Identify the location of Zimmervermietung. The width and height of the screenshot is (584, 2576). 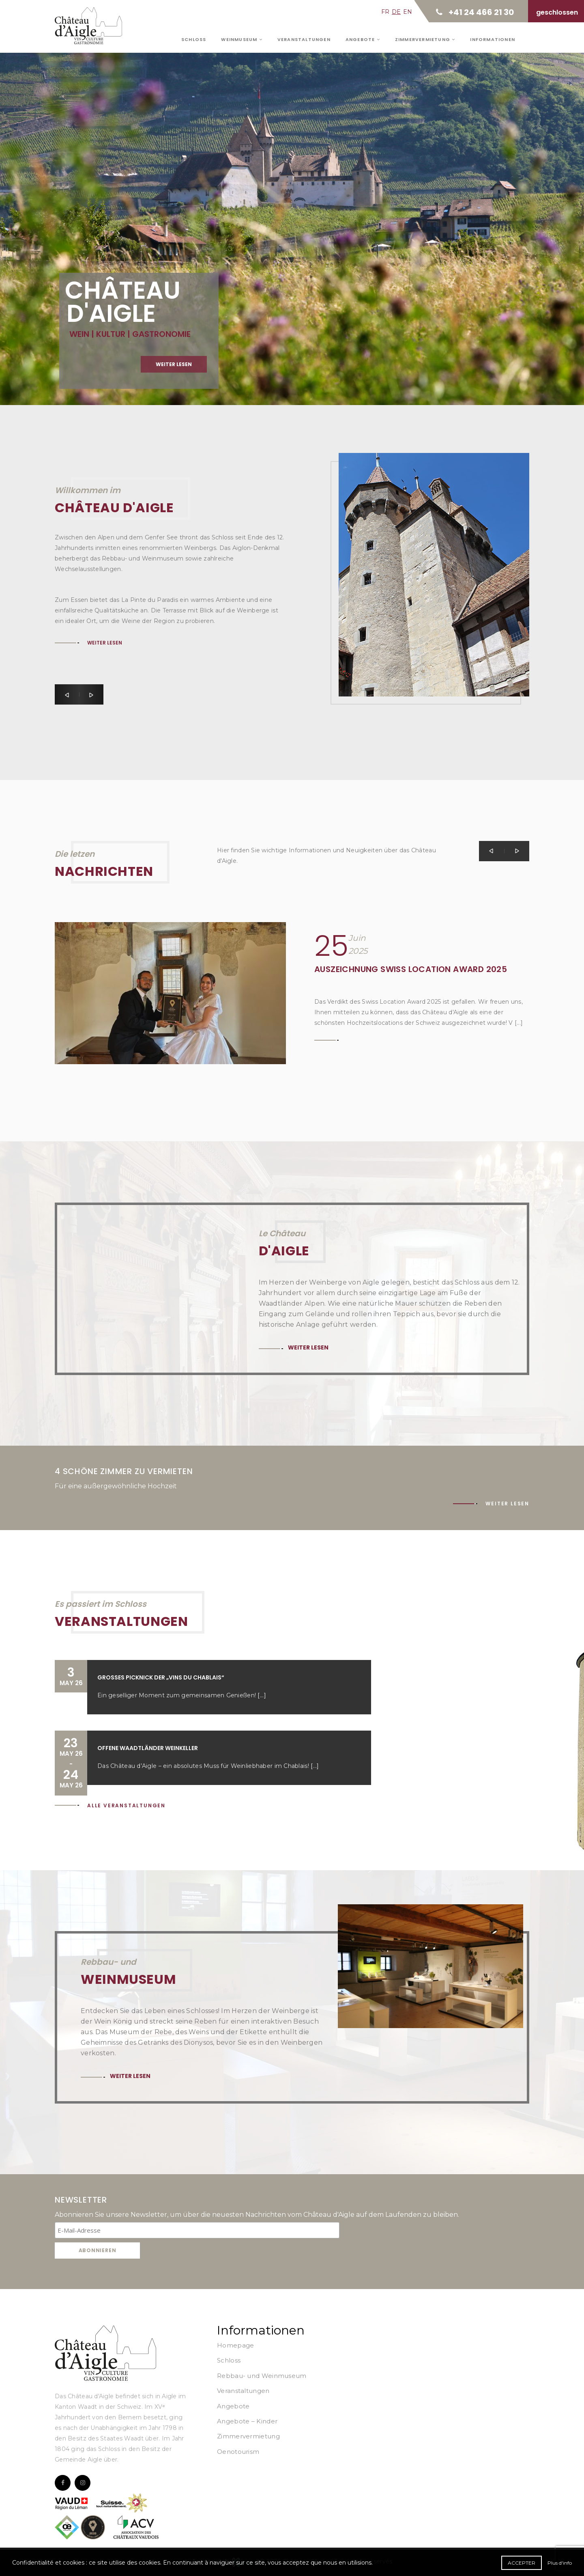
(425, 39).